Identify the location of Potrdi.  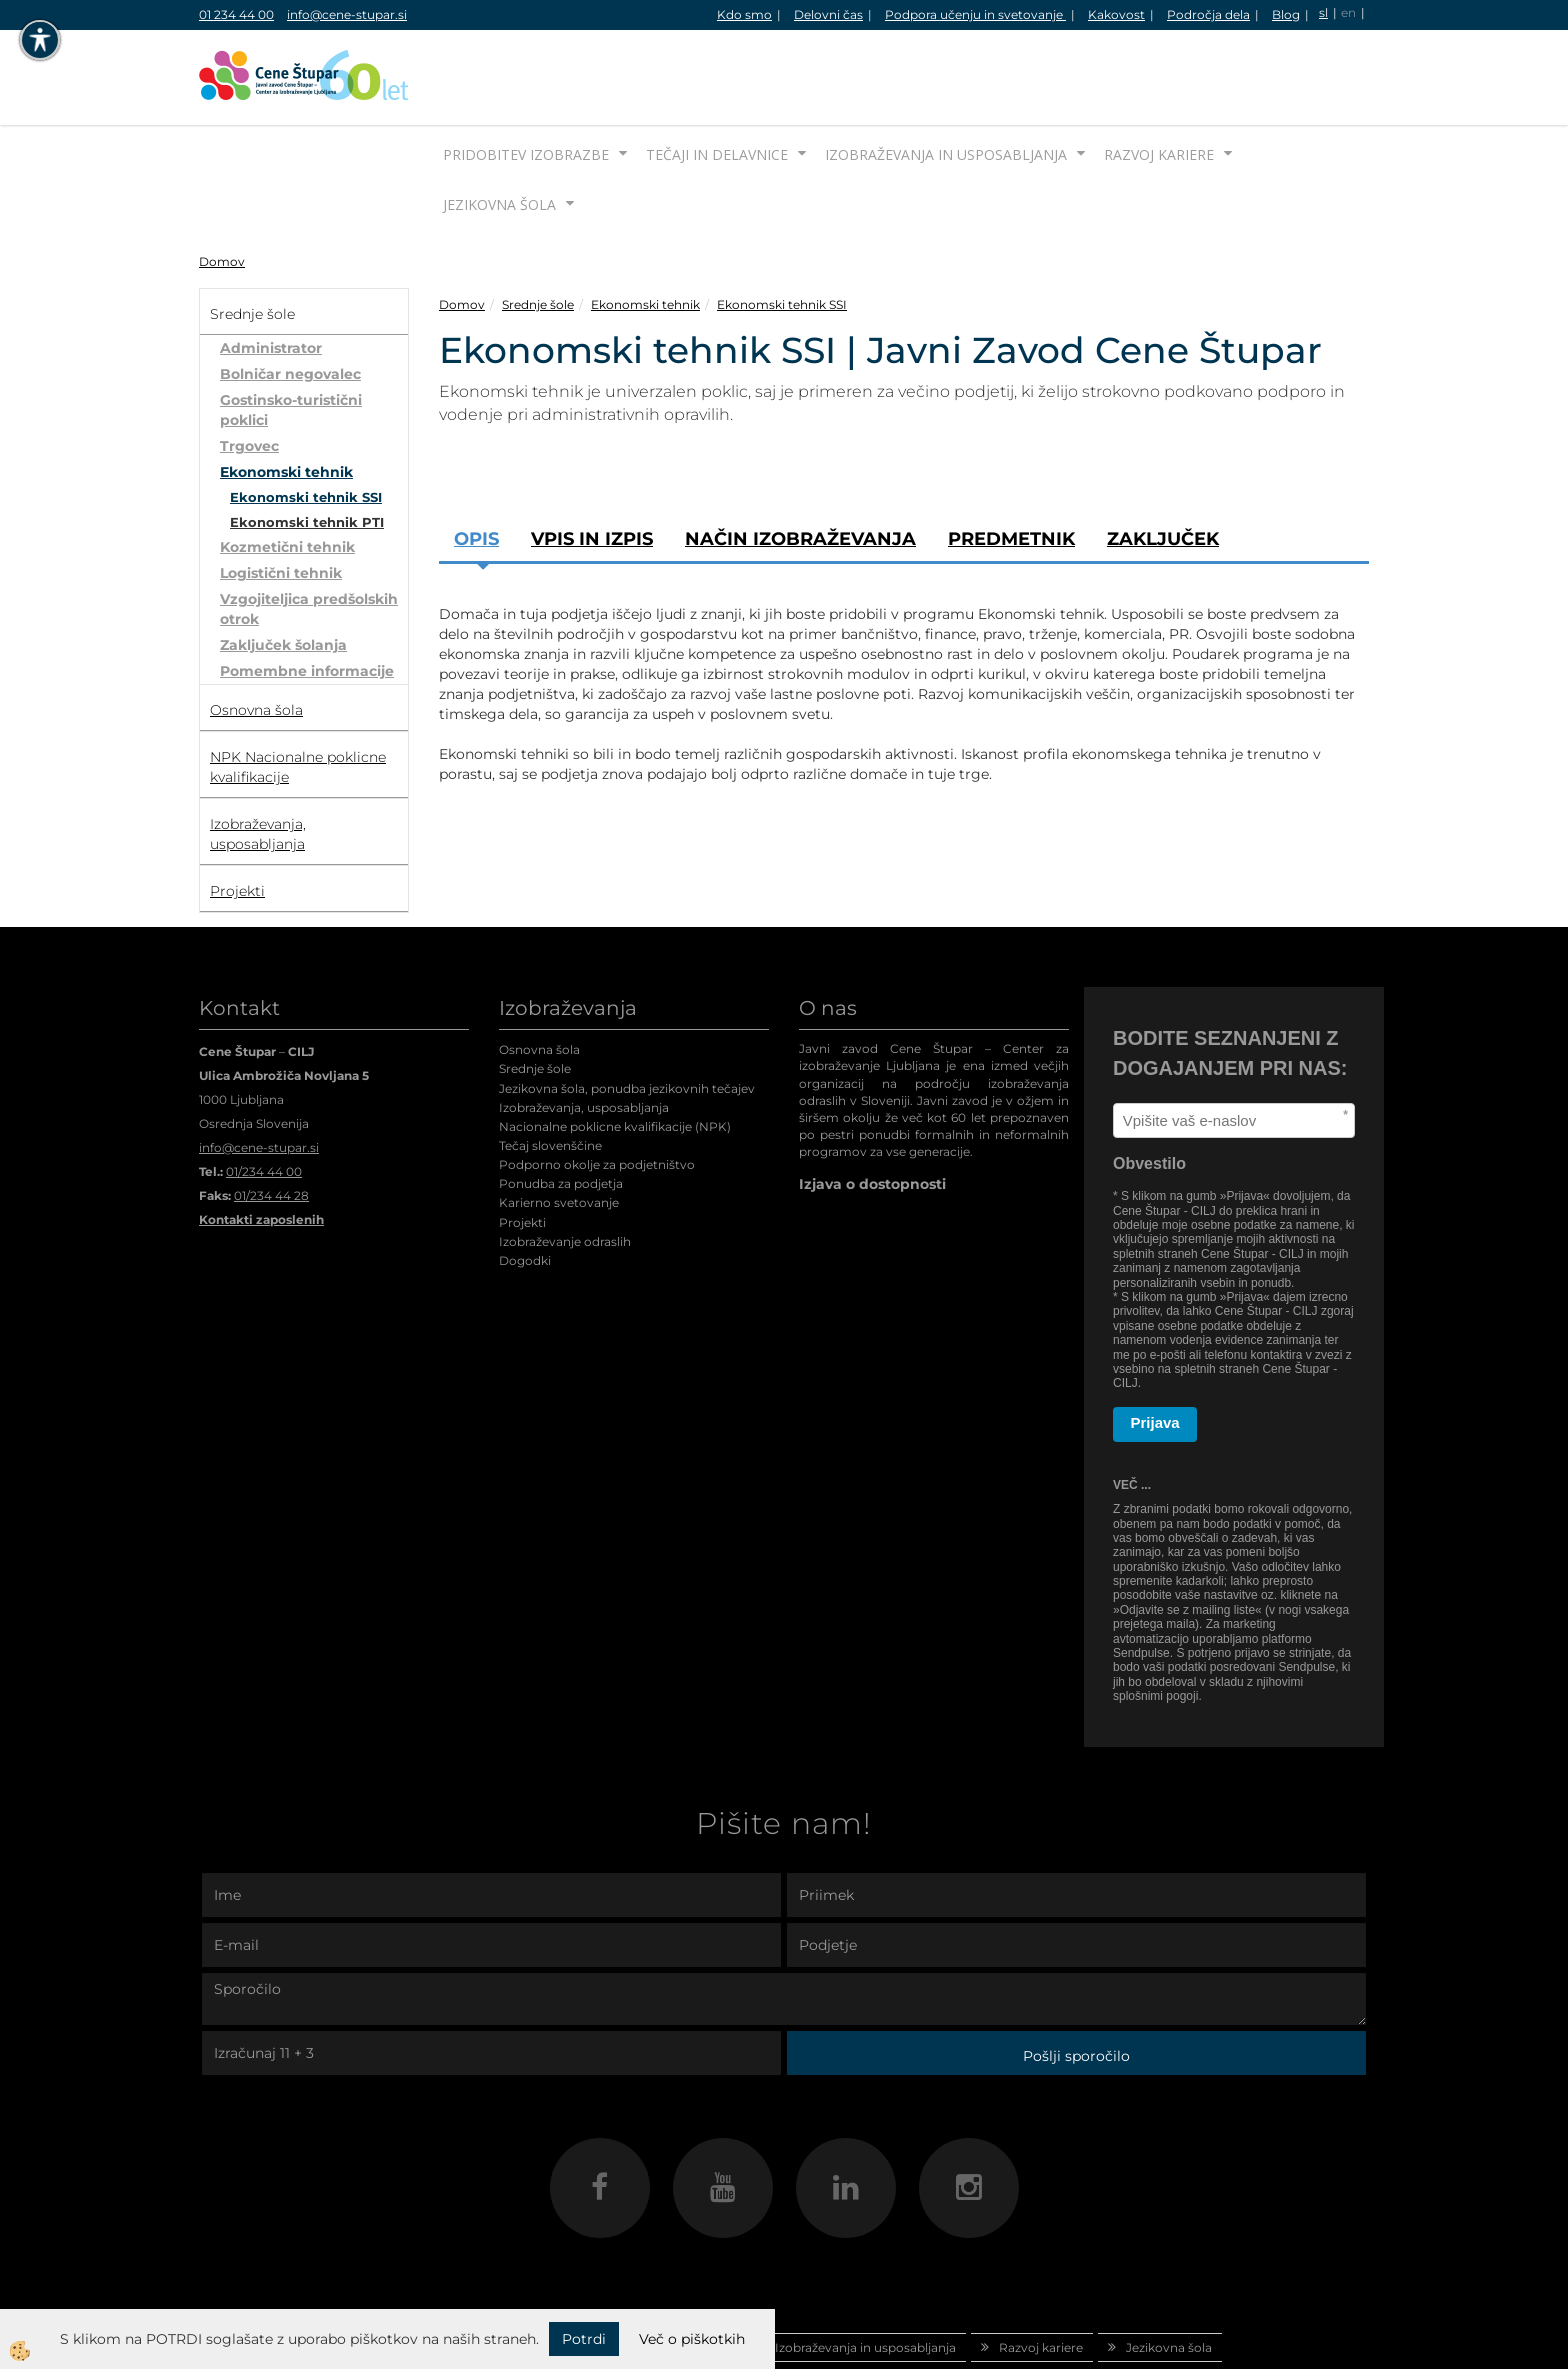
(584, 2339).